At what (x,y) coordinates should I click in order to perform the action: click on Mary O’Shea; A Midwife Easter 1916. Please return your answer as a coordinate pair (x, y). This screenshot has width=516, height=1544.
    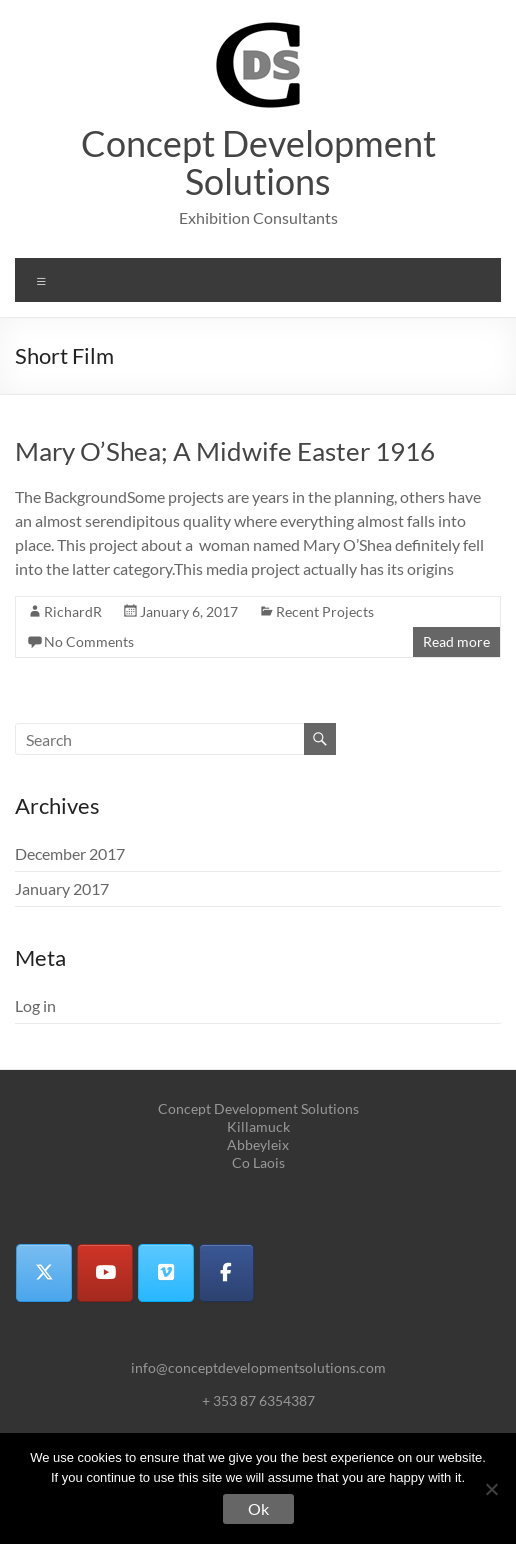
    Looking at the image, I should click on (225, 451).